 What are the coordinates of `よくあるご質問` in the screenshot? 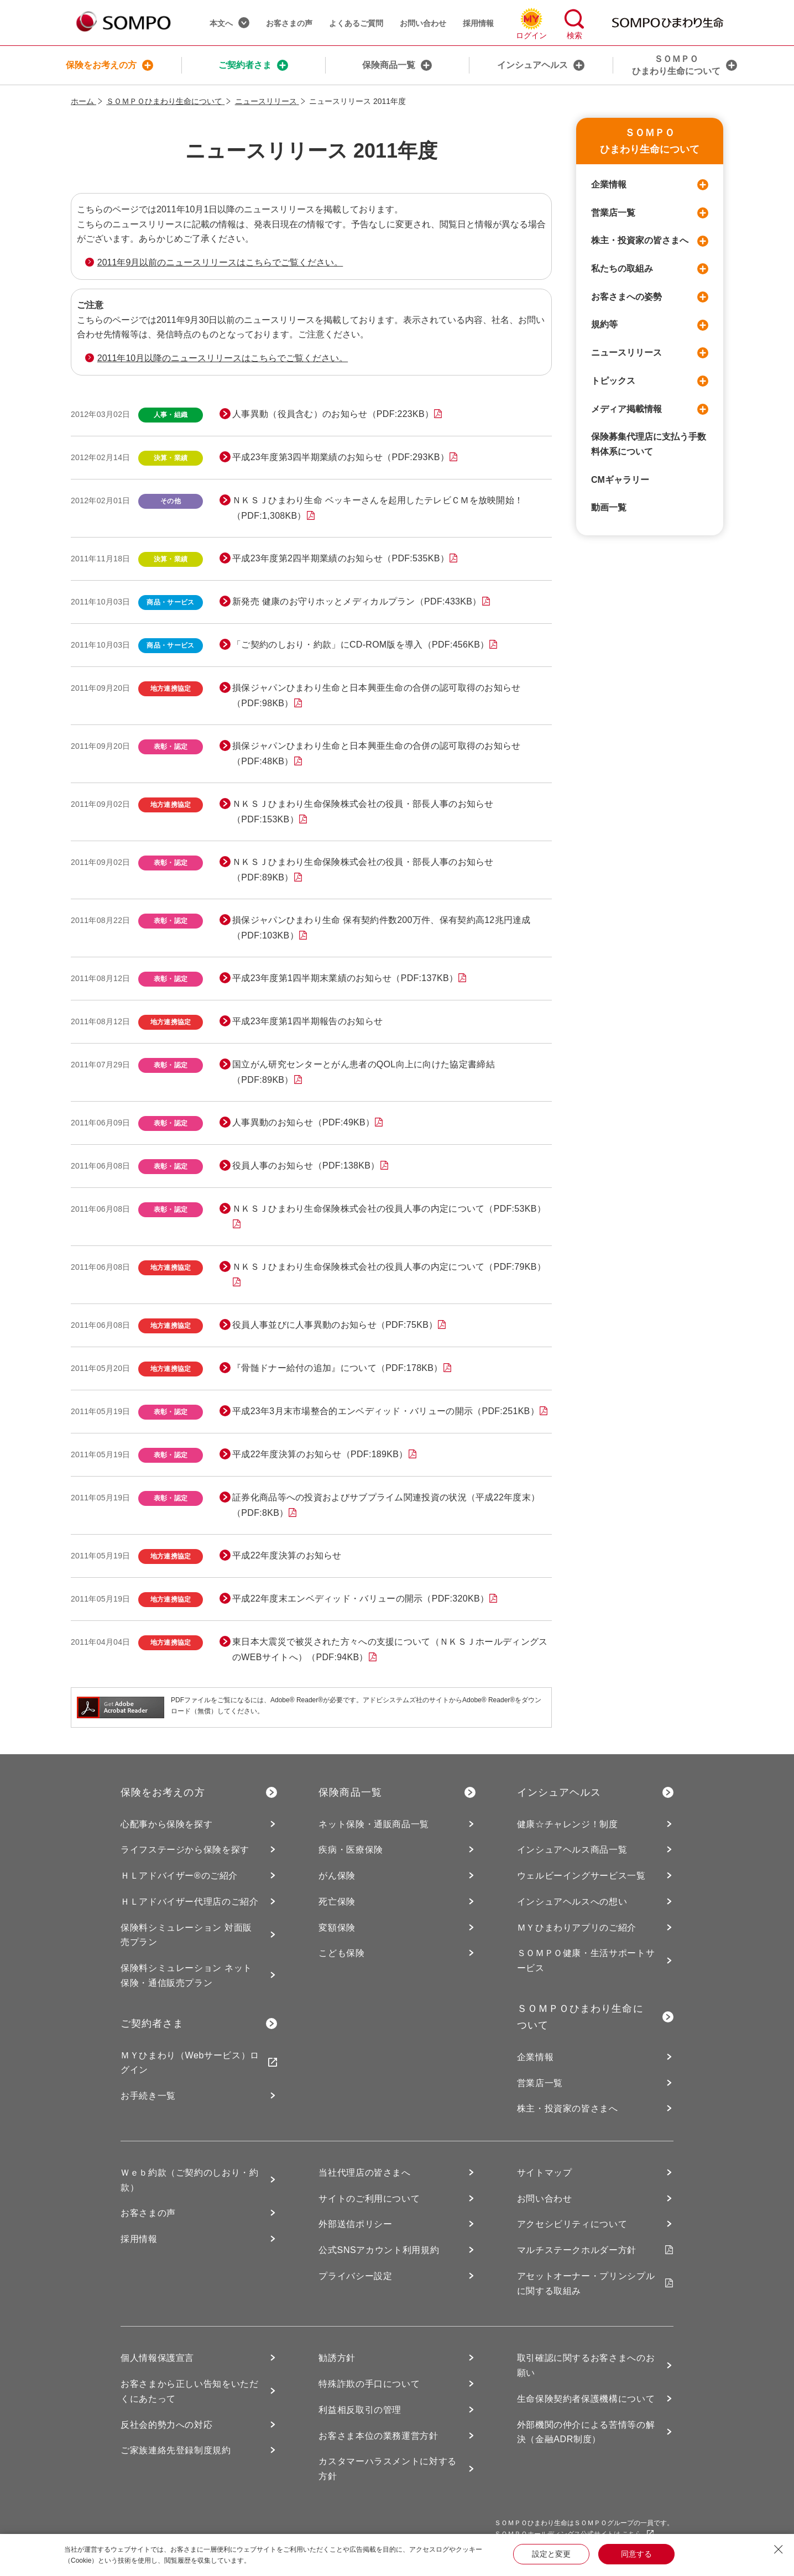 It's located at (356, 23).